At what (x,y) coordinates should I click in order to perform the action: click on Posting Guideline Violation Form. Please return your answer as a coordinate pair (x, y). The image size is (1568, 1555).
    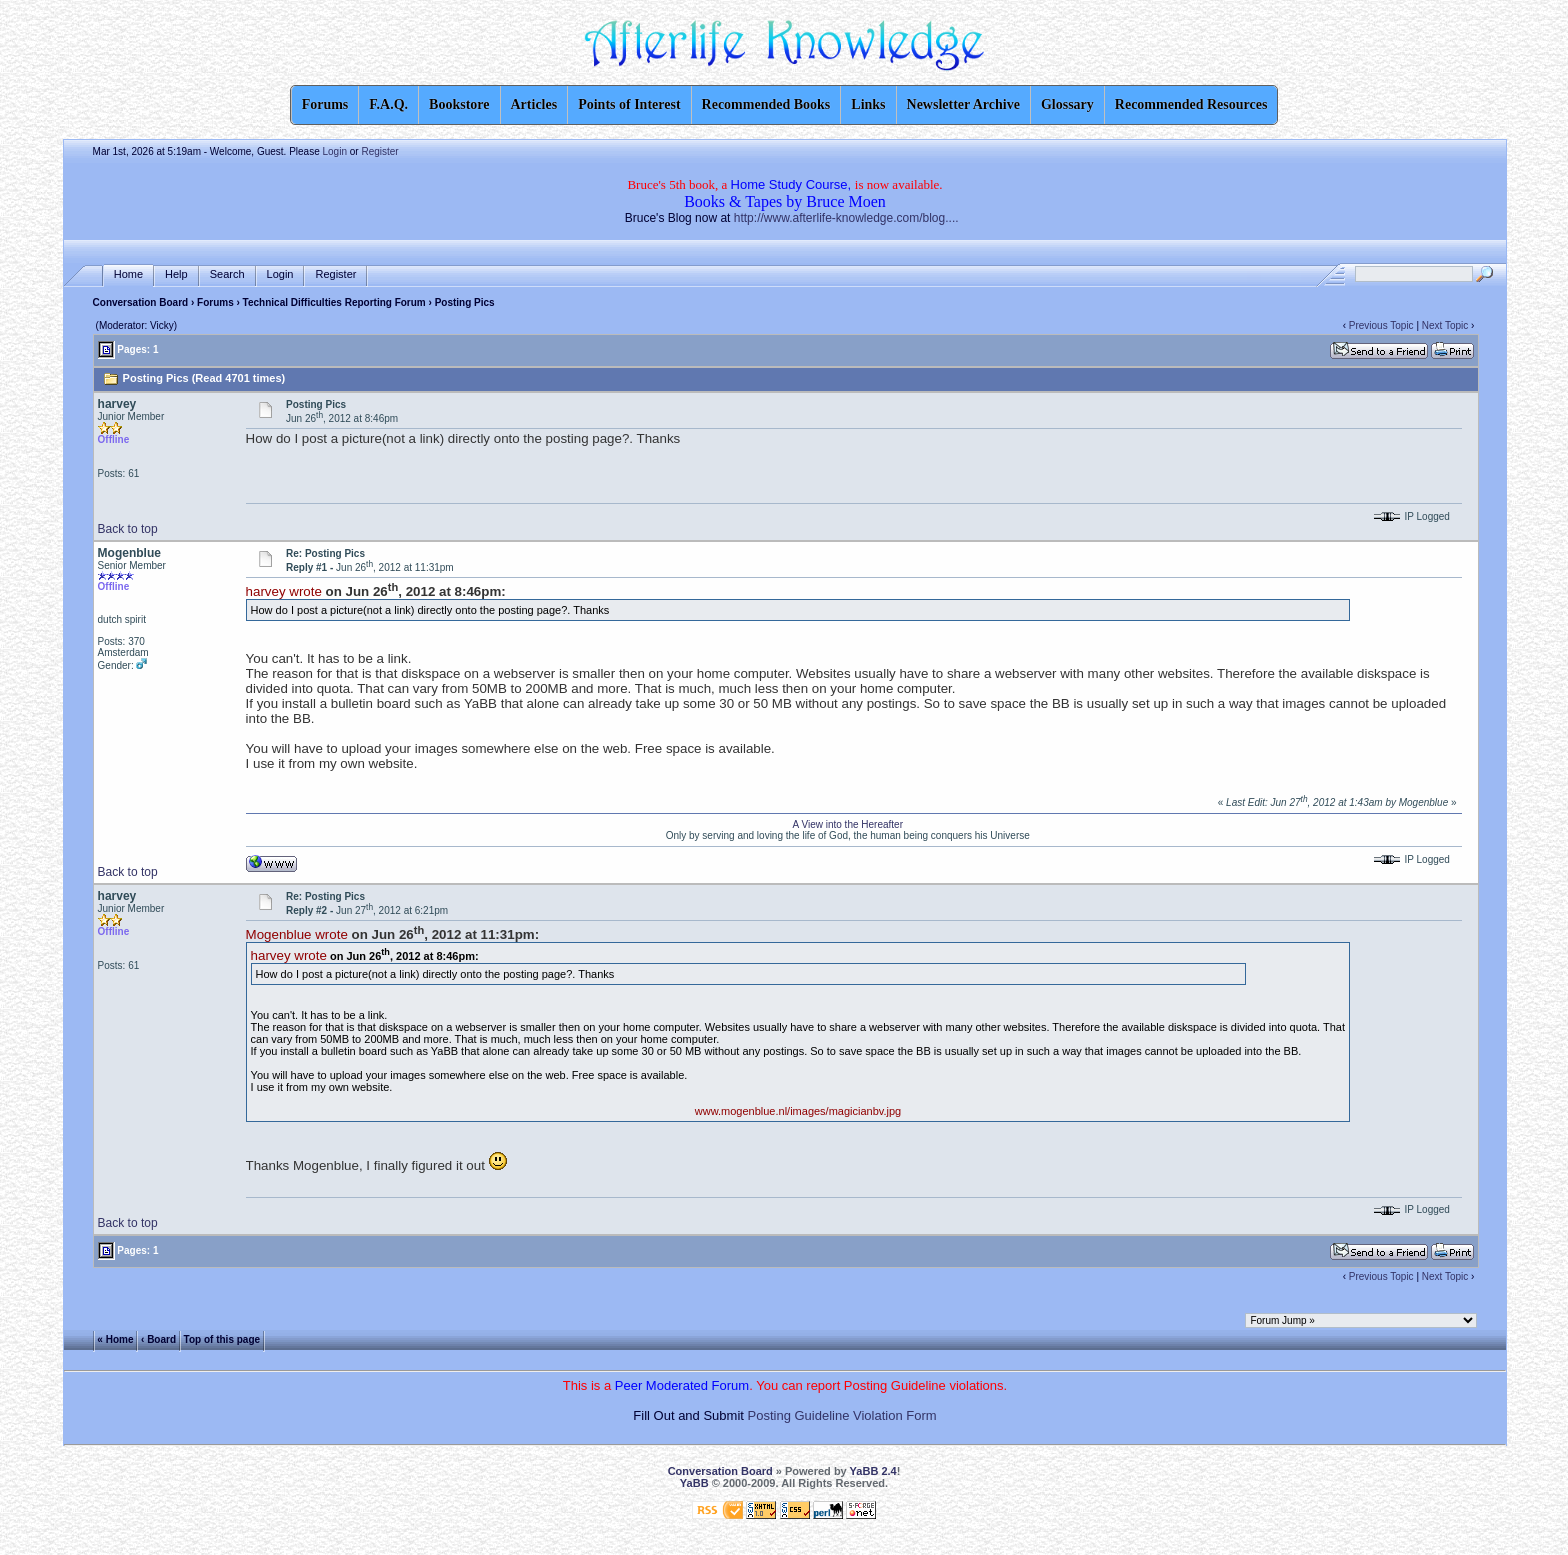
    Looking at the image, I should click on (842, 1415).